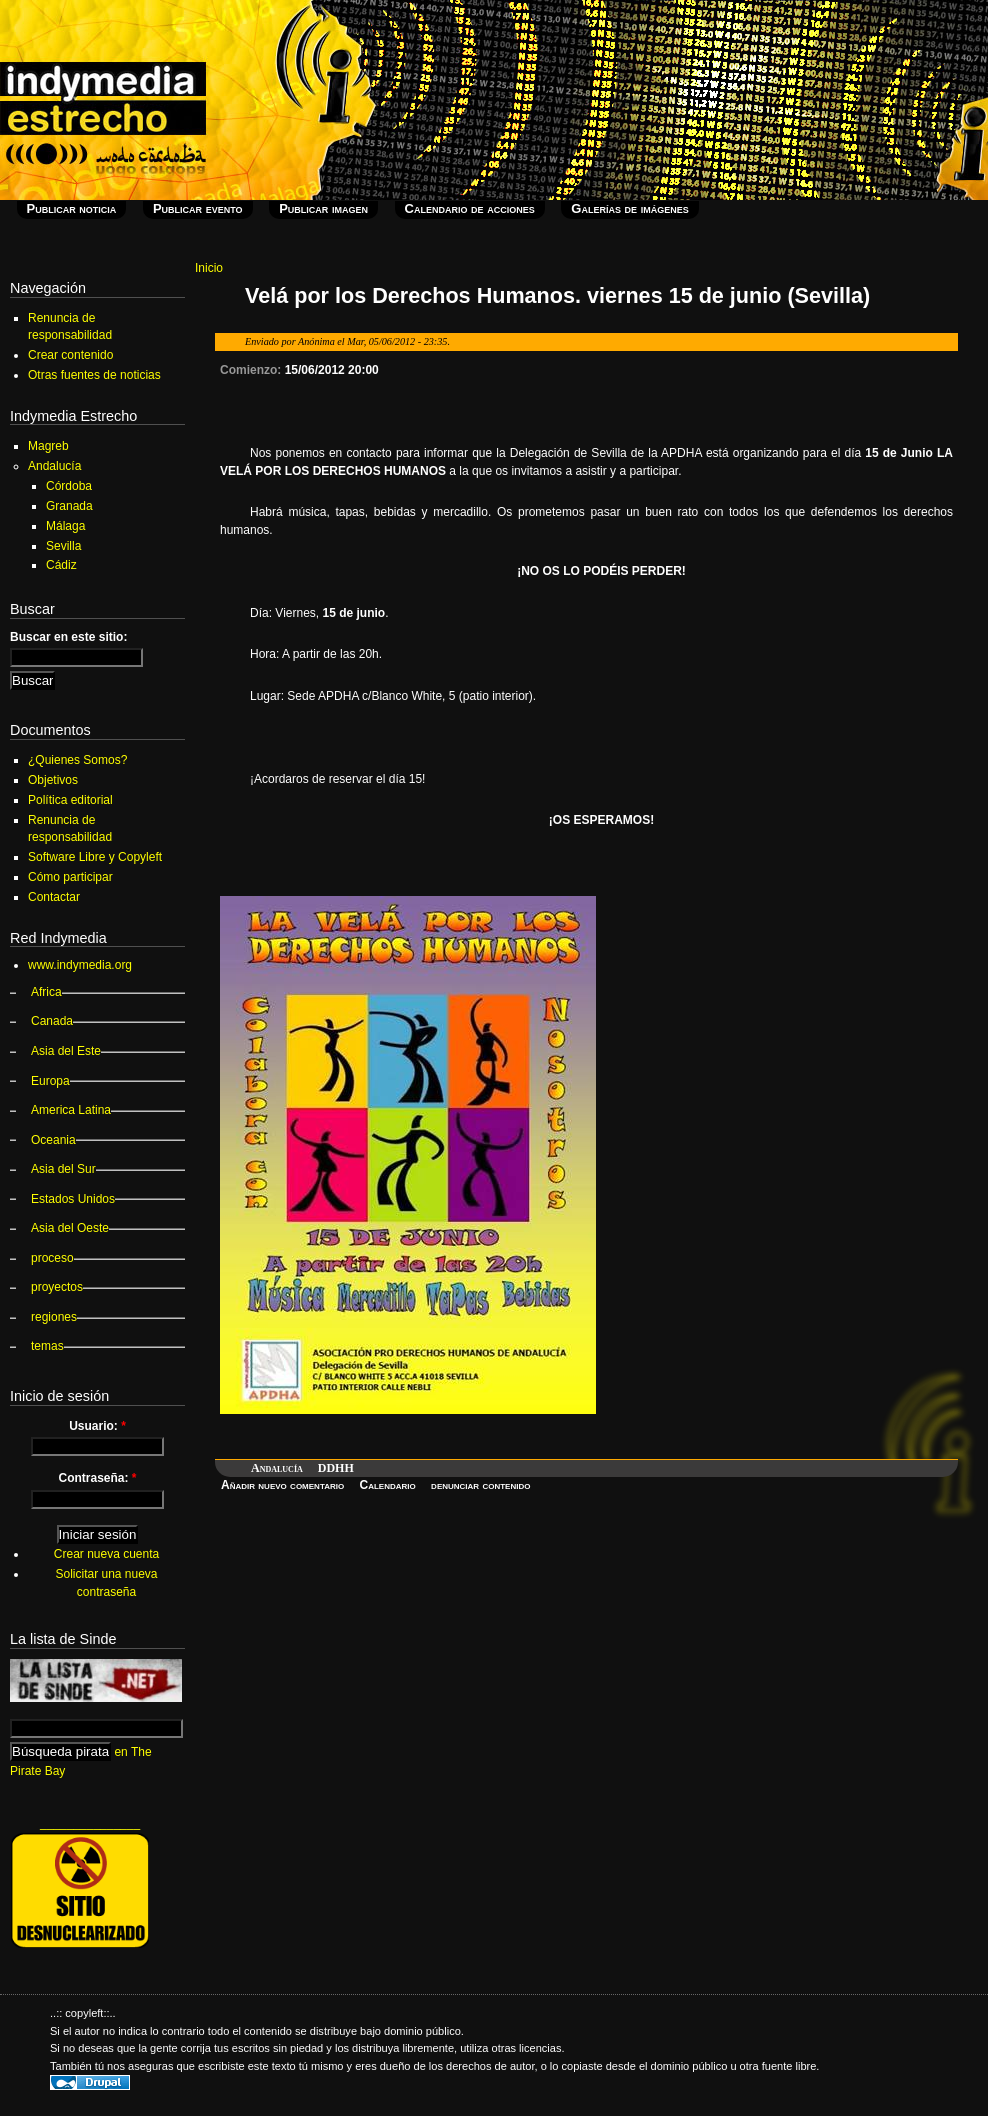 The image size is (988, 2126). What do you see at coordinates (470, 208) in the screenshot?
I see `Calendario de acciones` at bounding box center [470, 208].